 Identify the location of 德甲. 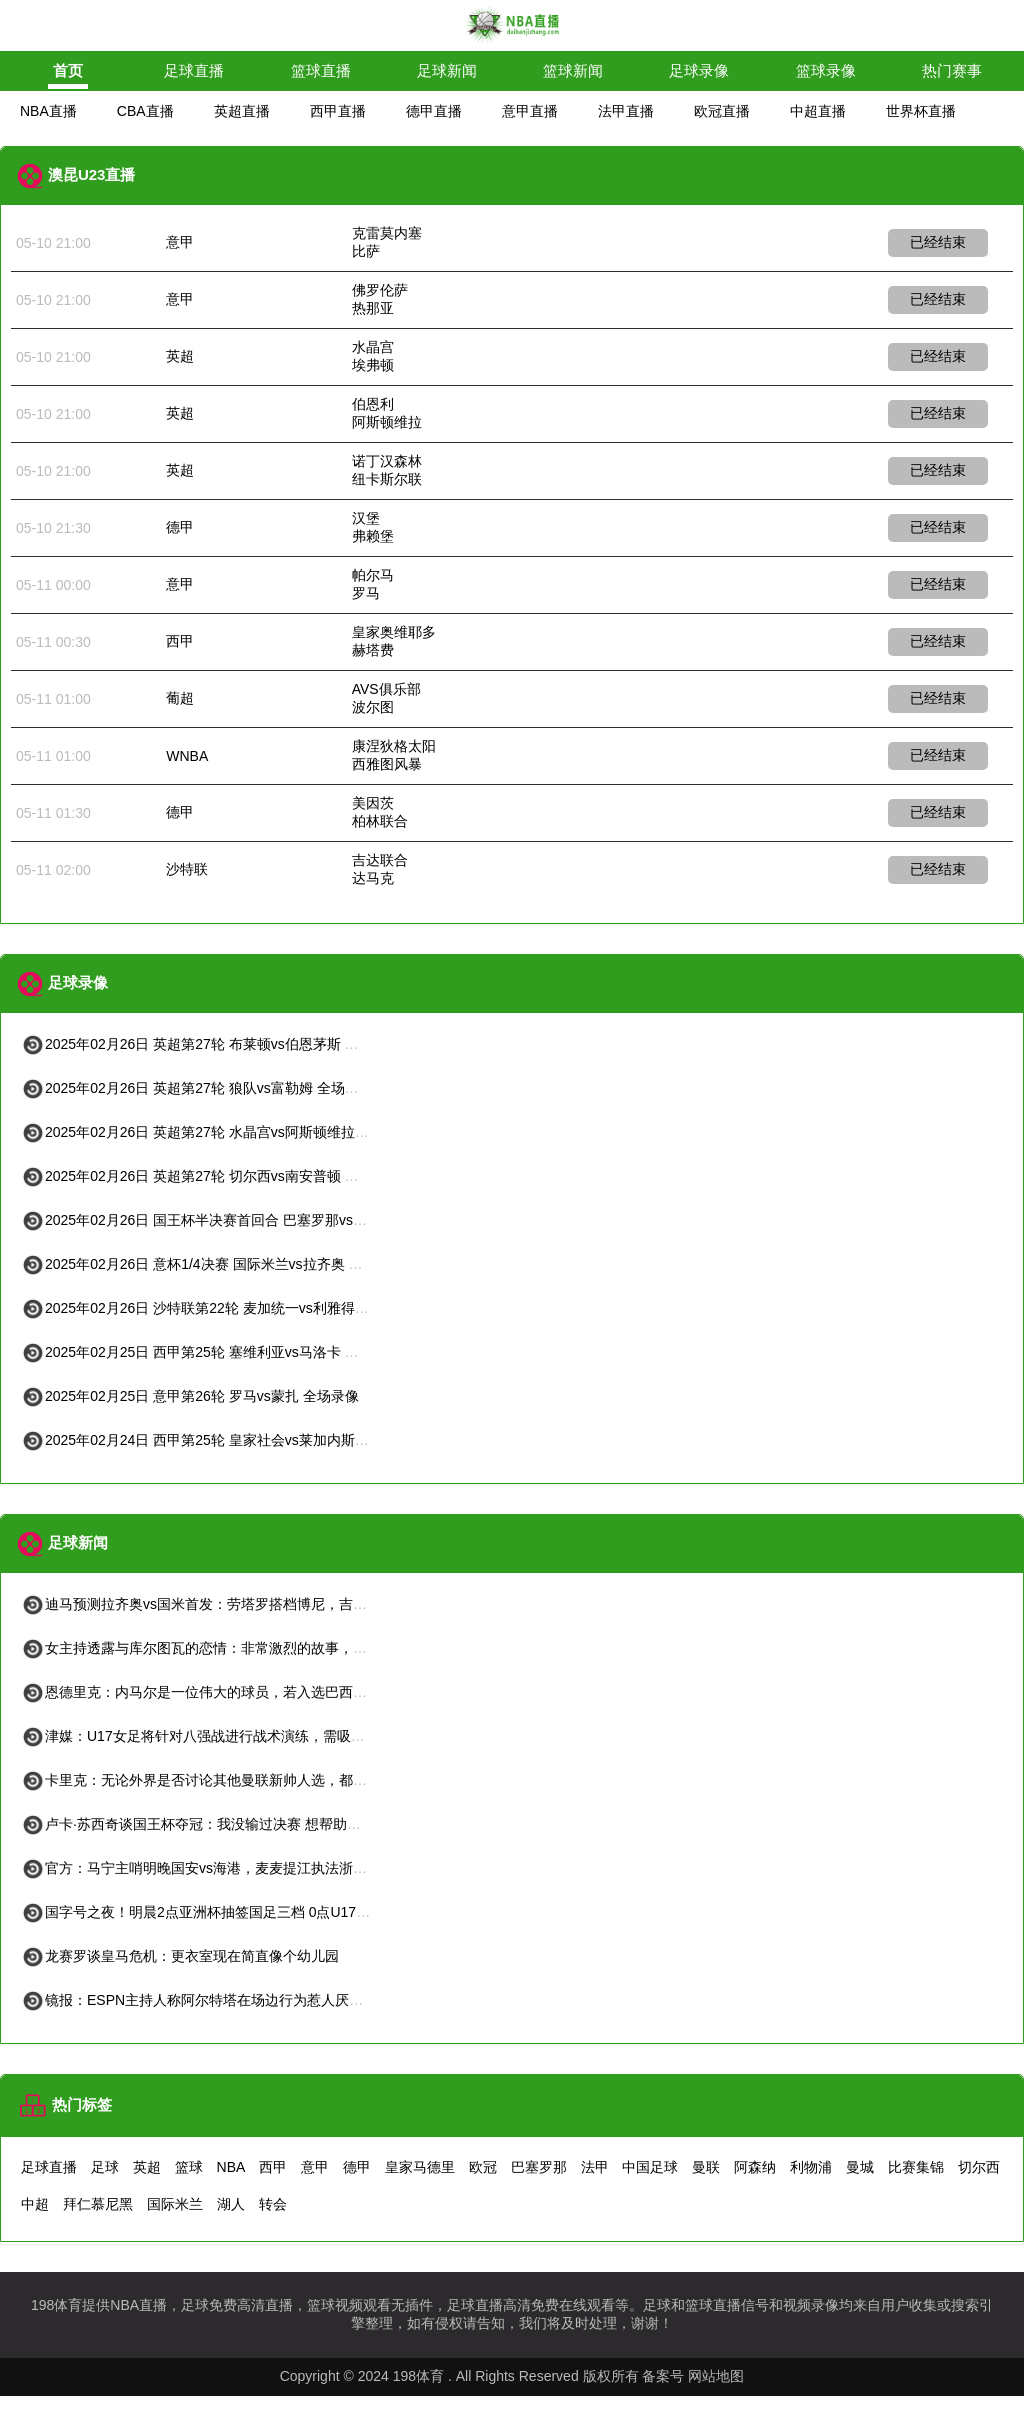
(180, 527).